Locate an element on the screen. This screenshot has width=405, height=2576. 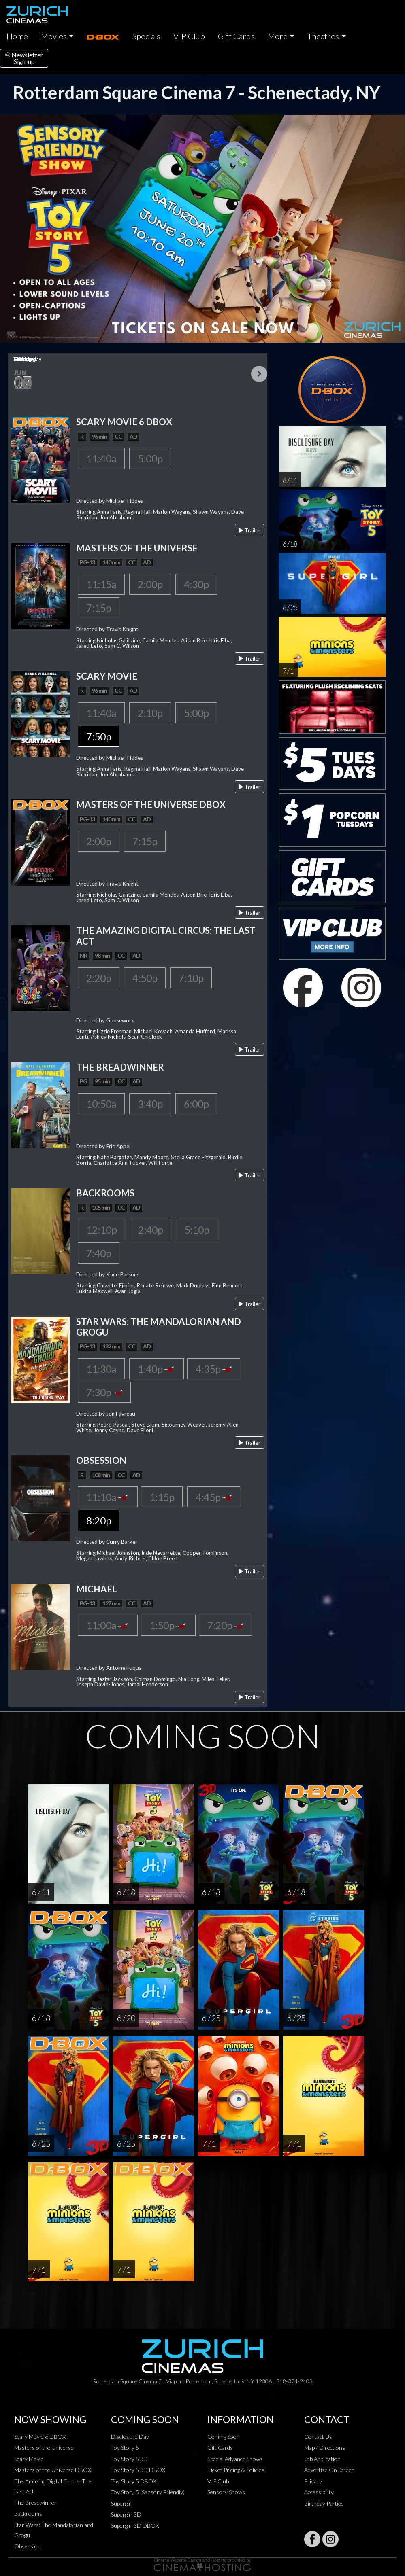
Toy Story 5 3D DBOX is located at coordinates (138, 2469).